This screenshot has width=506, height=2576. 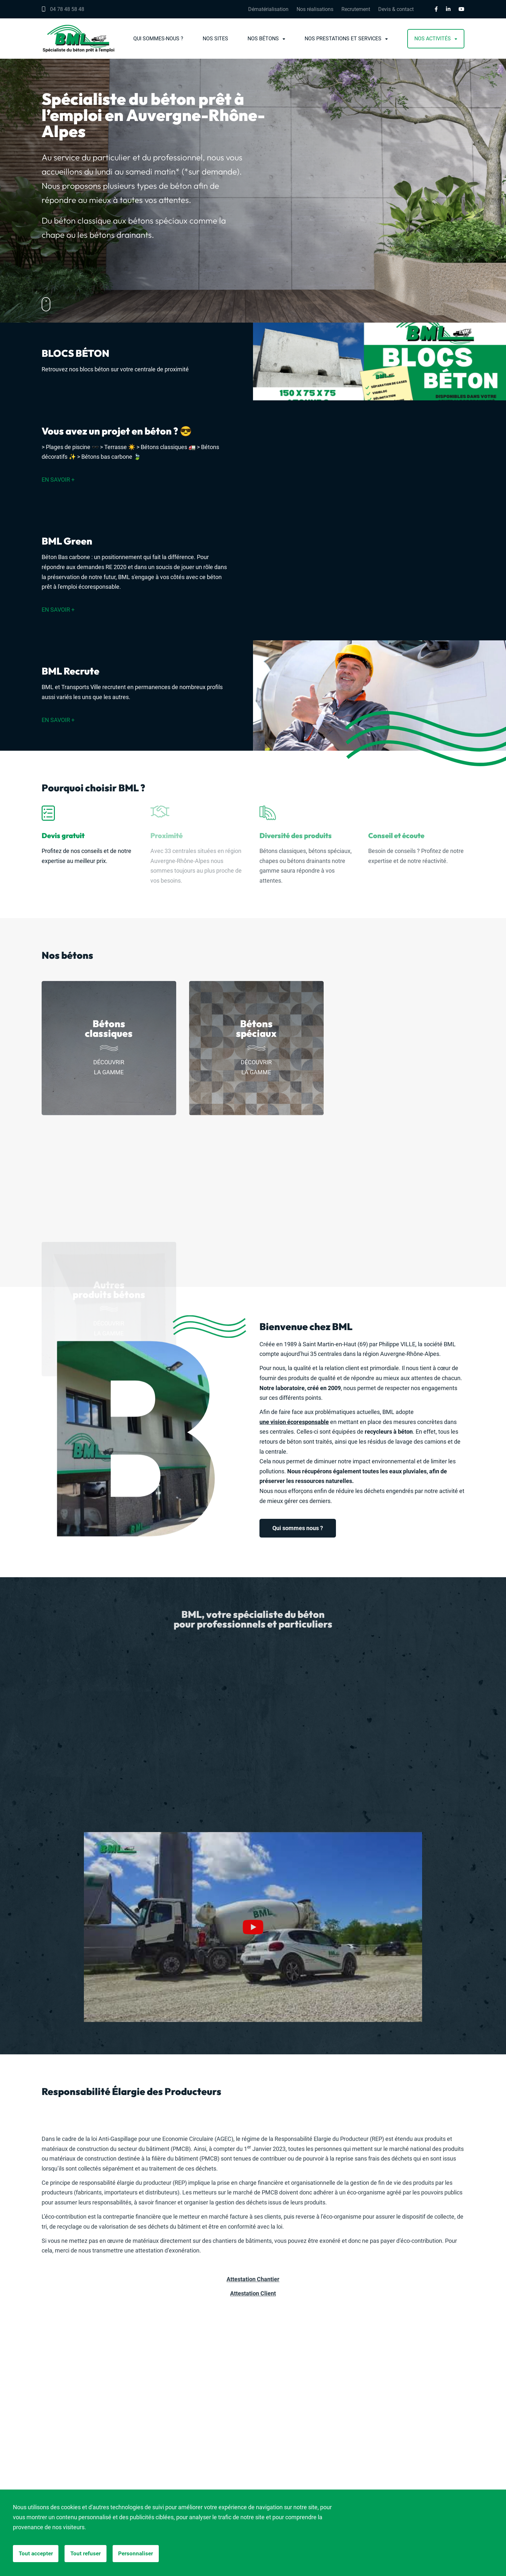 I want to click on Devis & contact, so click(x=396, y=9).